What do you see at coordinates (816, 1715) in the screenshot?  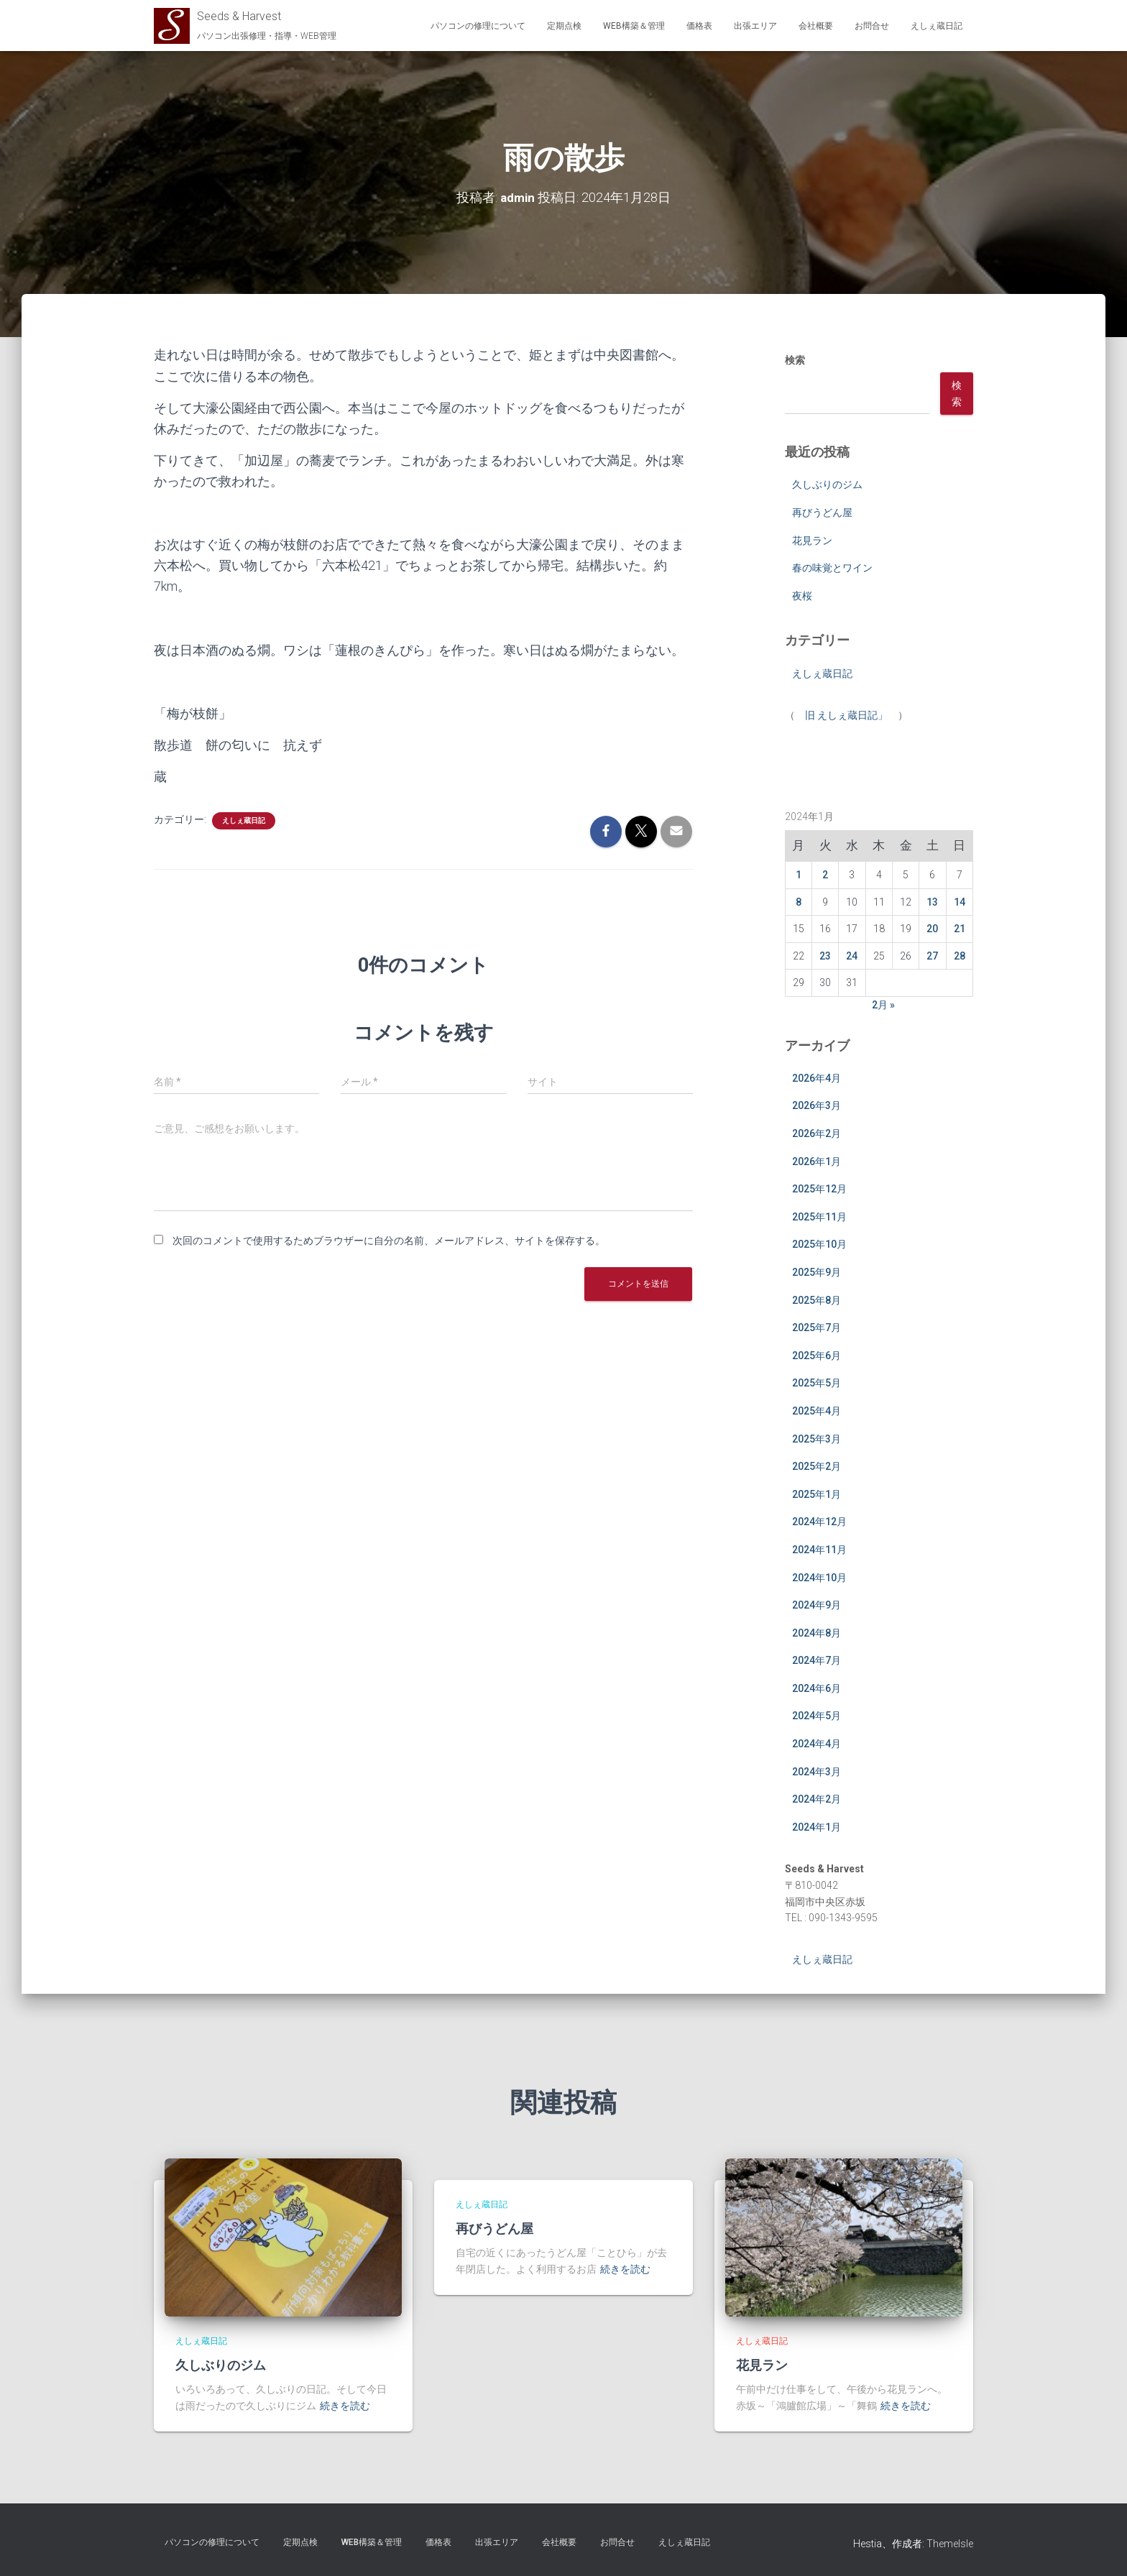 I see `2024年5月` at bounding box center [816, 1715].